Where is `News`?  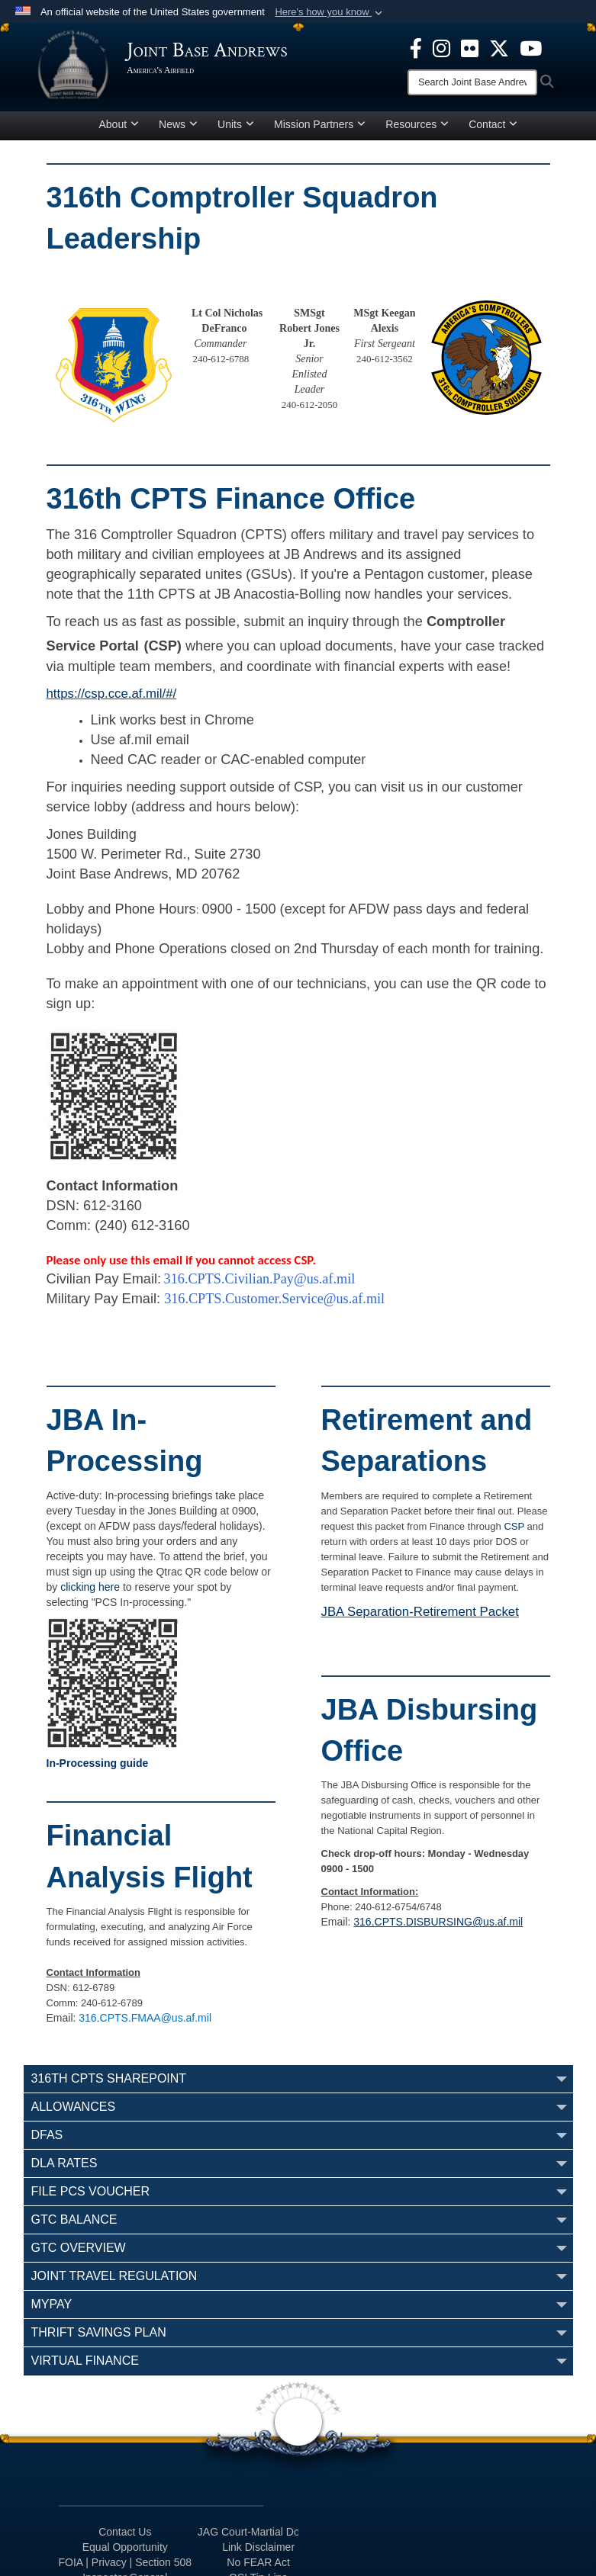
News is located at coordinates (178, 124).